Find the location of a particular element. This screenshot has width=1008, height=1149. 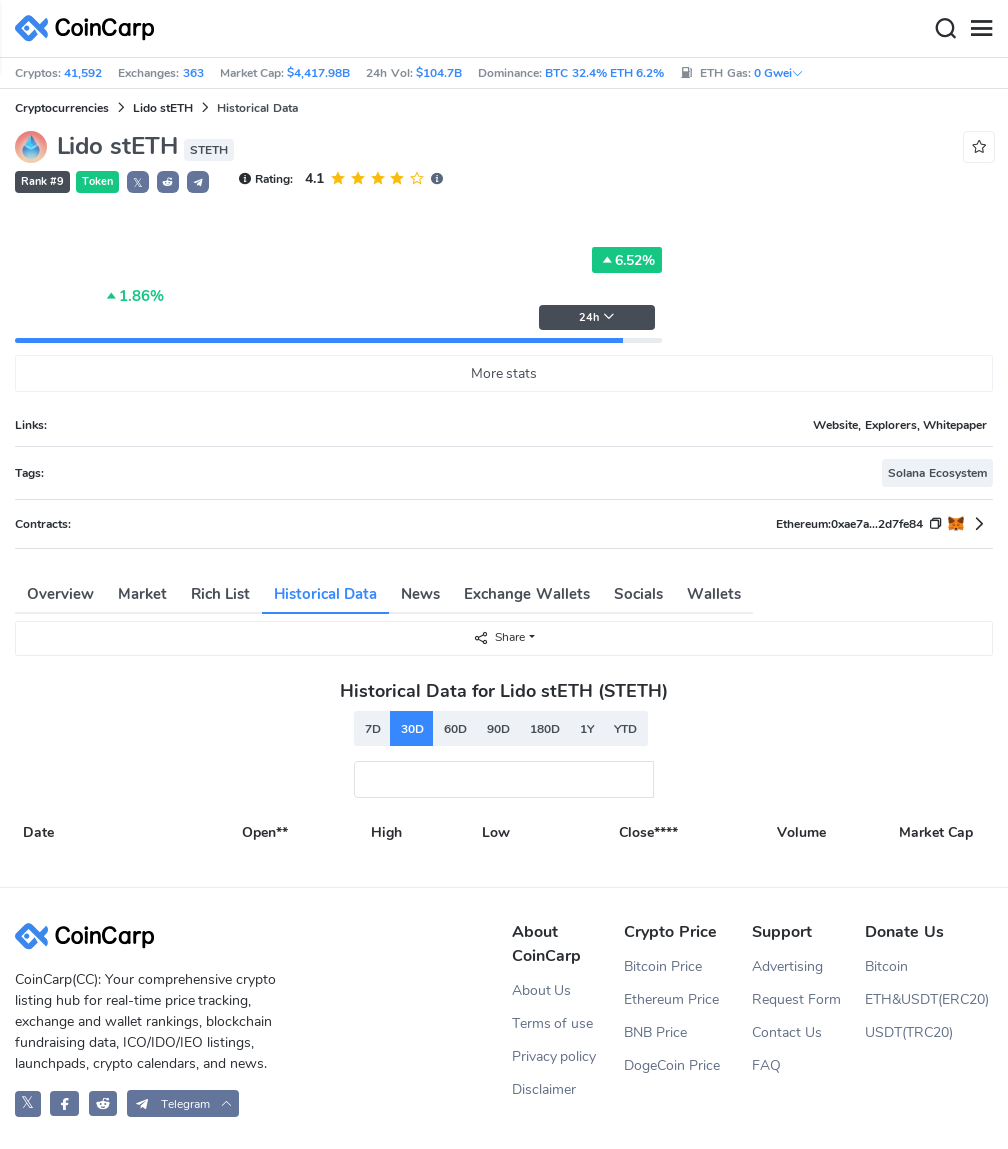

BTC 32.4% ETH 6.2% is located at coordinates (604, 73).